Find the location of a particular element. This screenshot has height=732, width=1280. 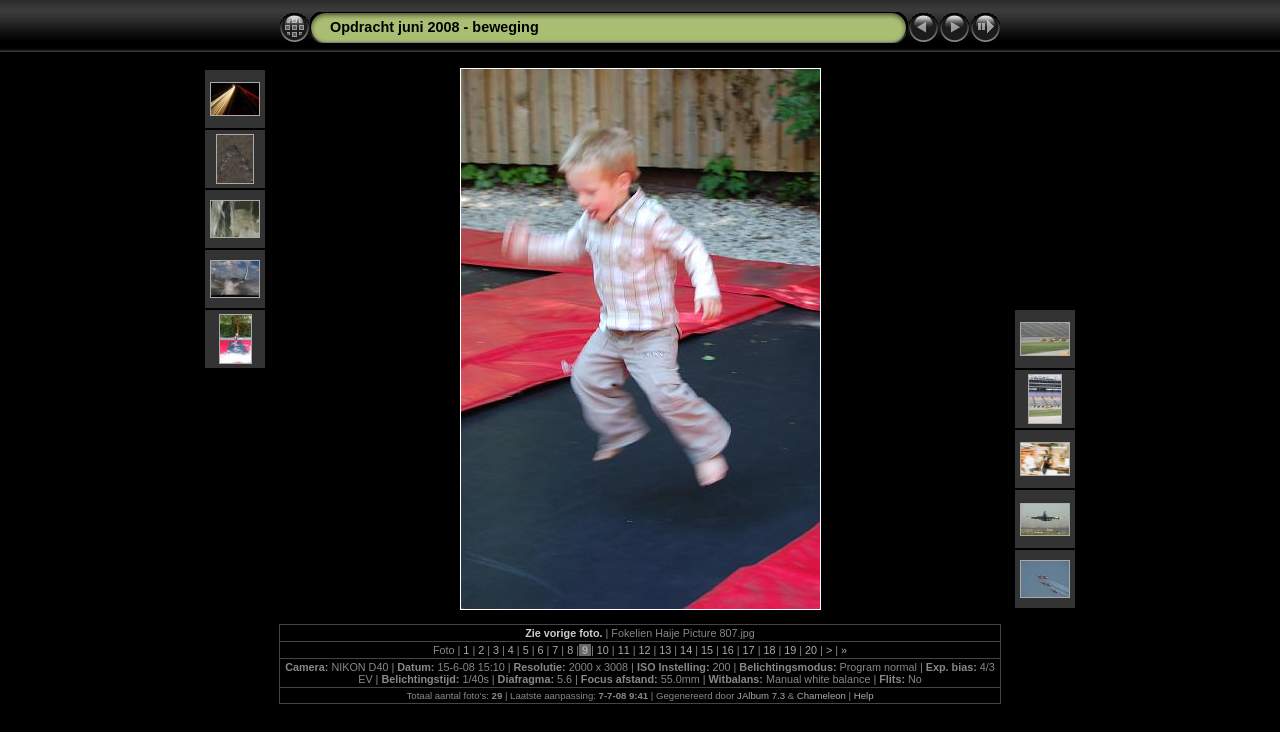

Chameleon is located at coordinates (821, 695).